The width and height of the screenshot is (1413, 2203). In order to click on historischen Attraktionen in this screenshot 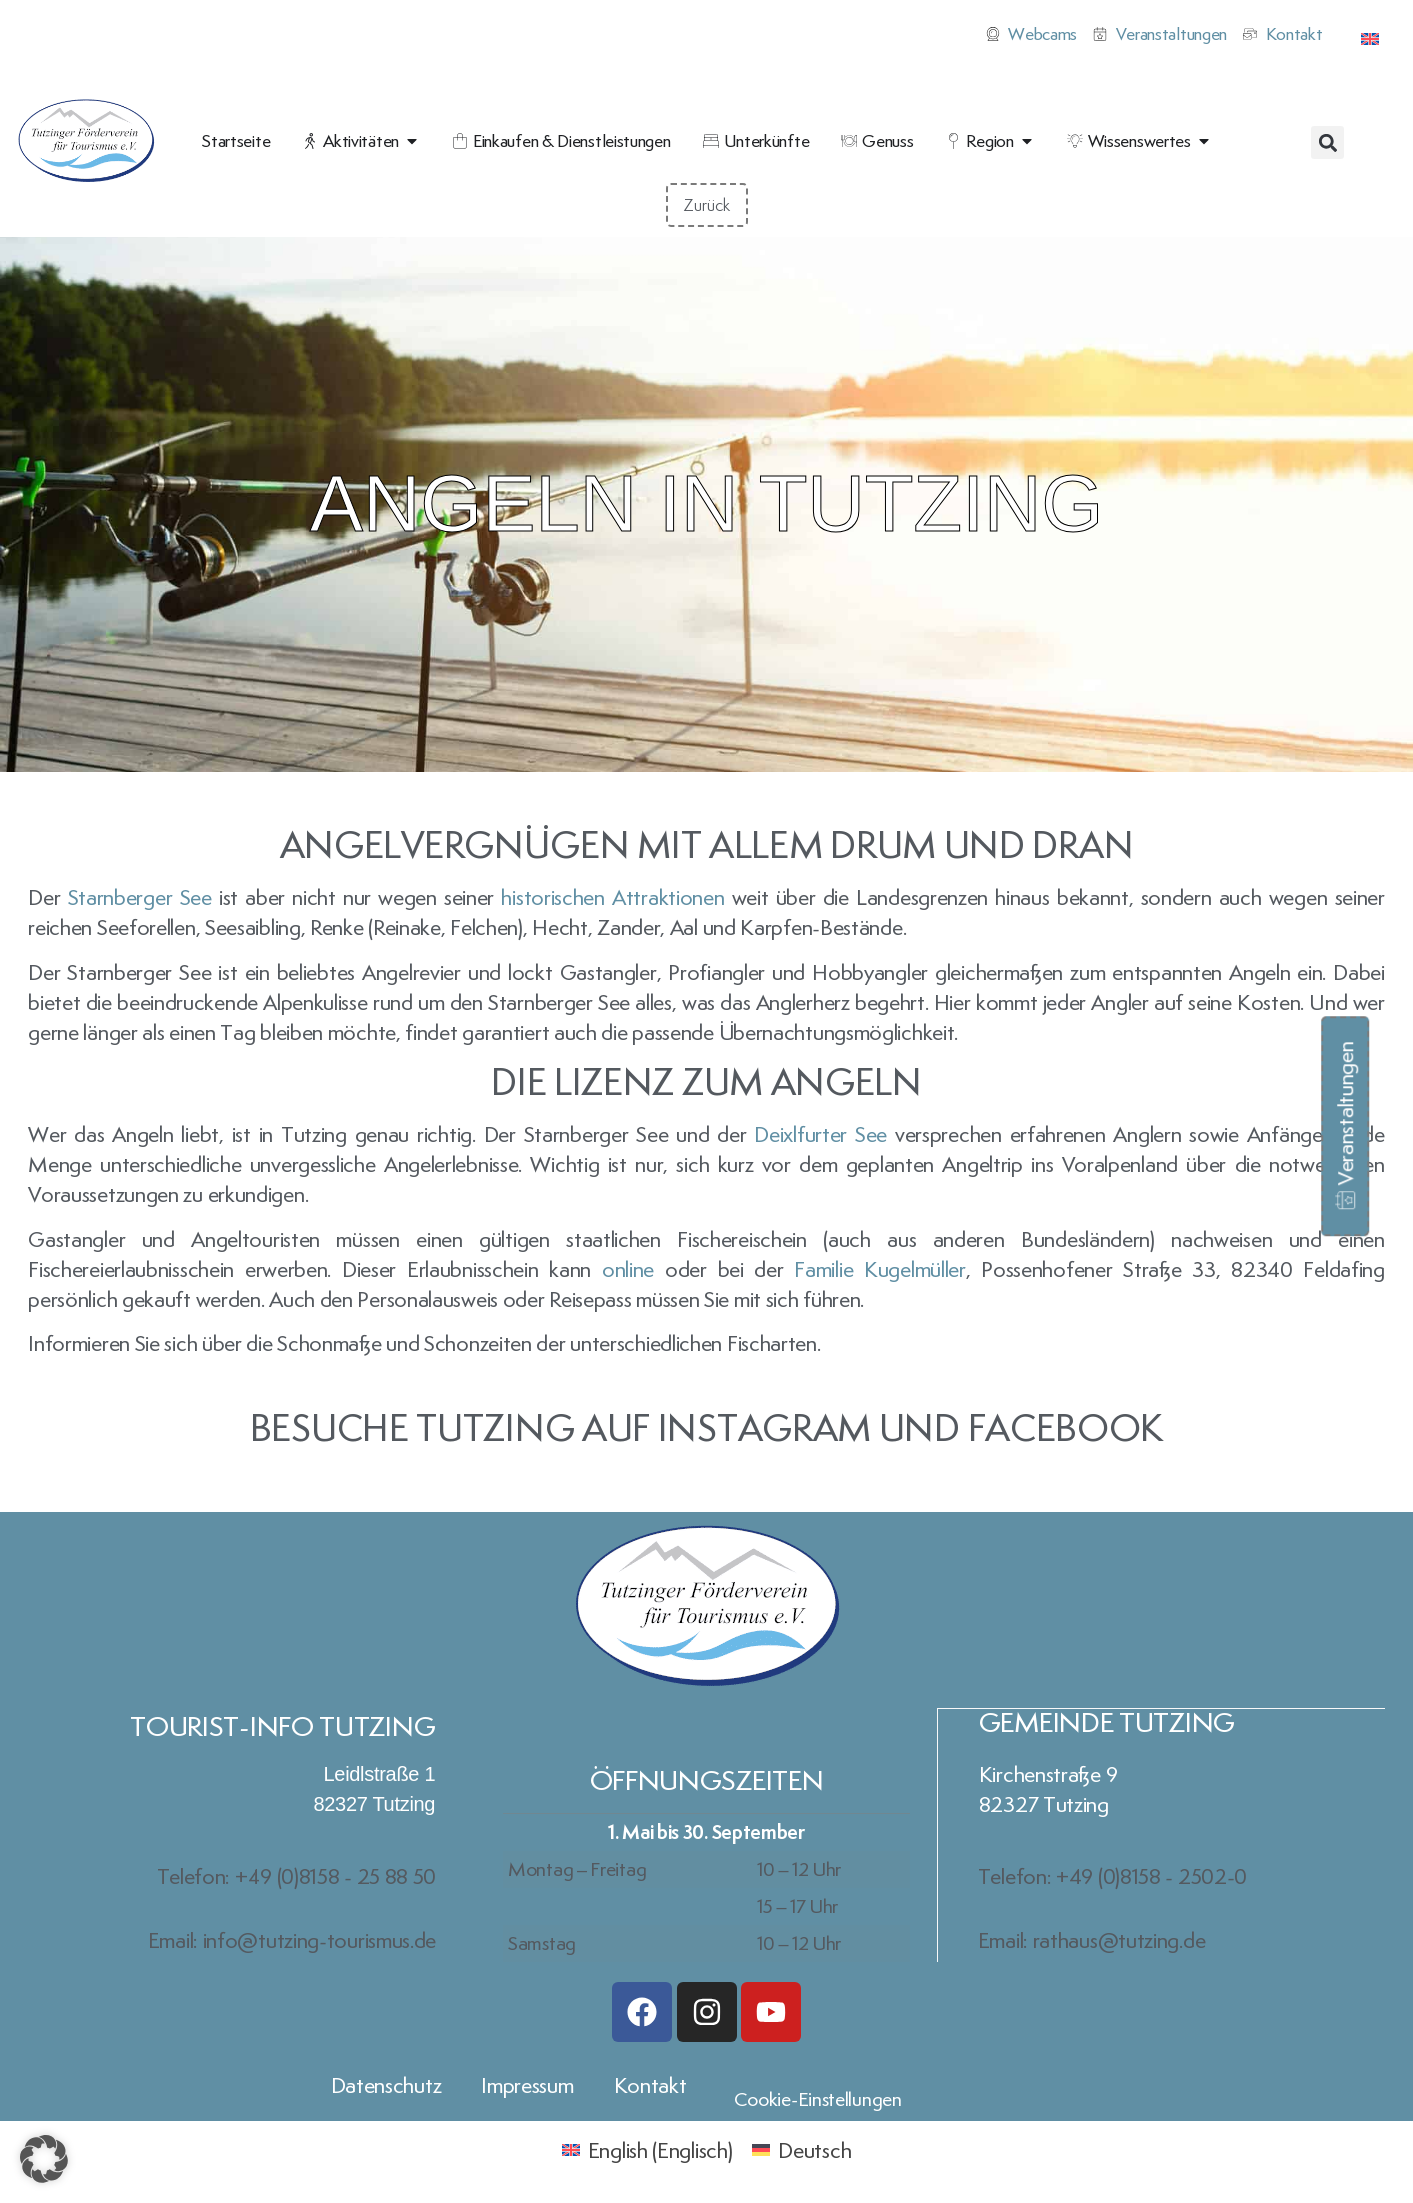, I will do `click(612, 897)`.